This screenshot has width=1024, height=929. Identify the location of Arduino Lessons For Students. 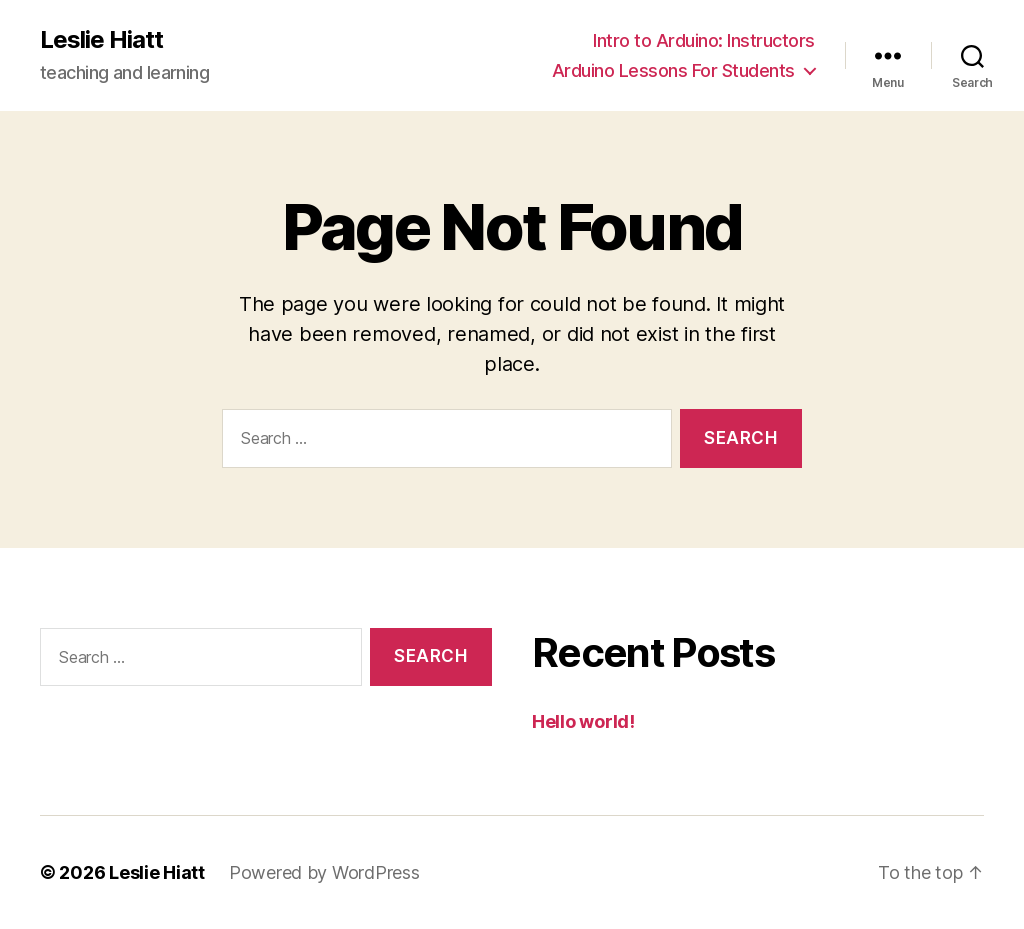
(673, 70).